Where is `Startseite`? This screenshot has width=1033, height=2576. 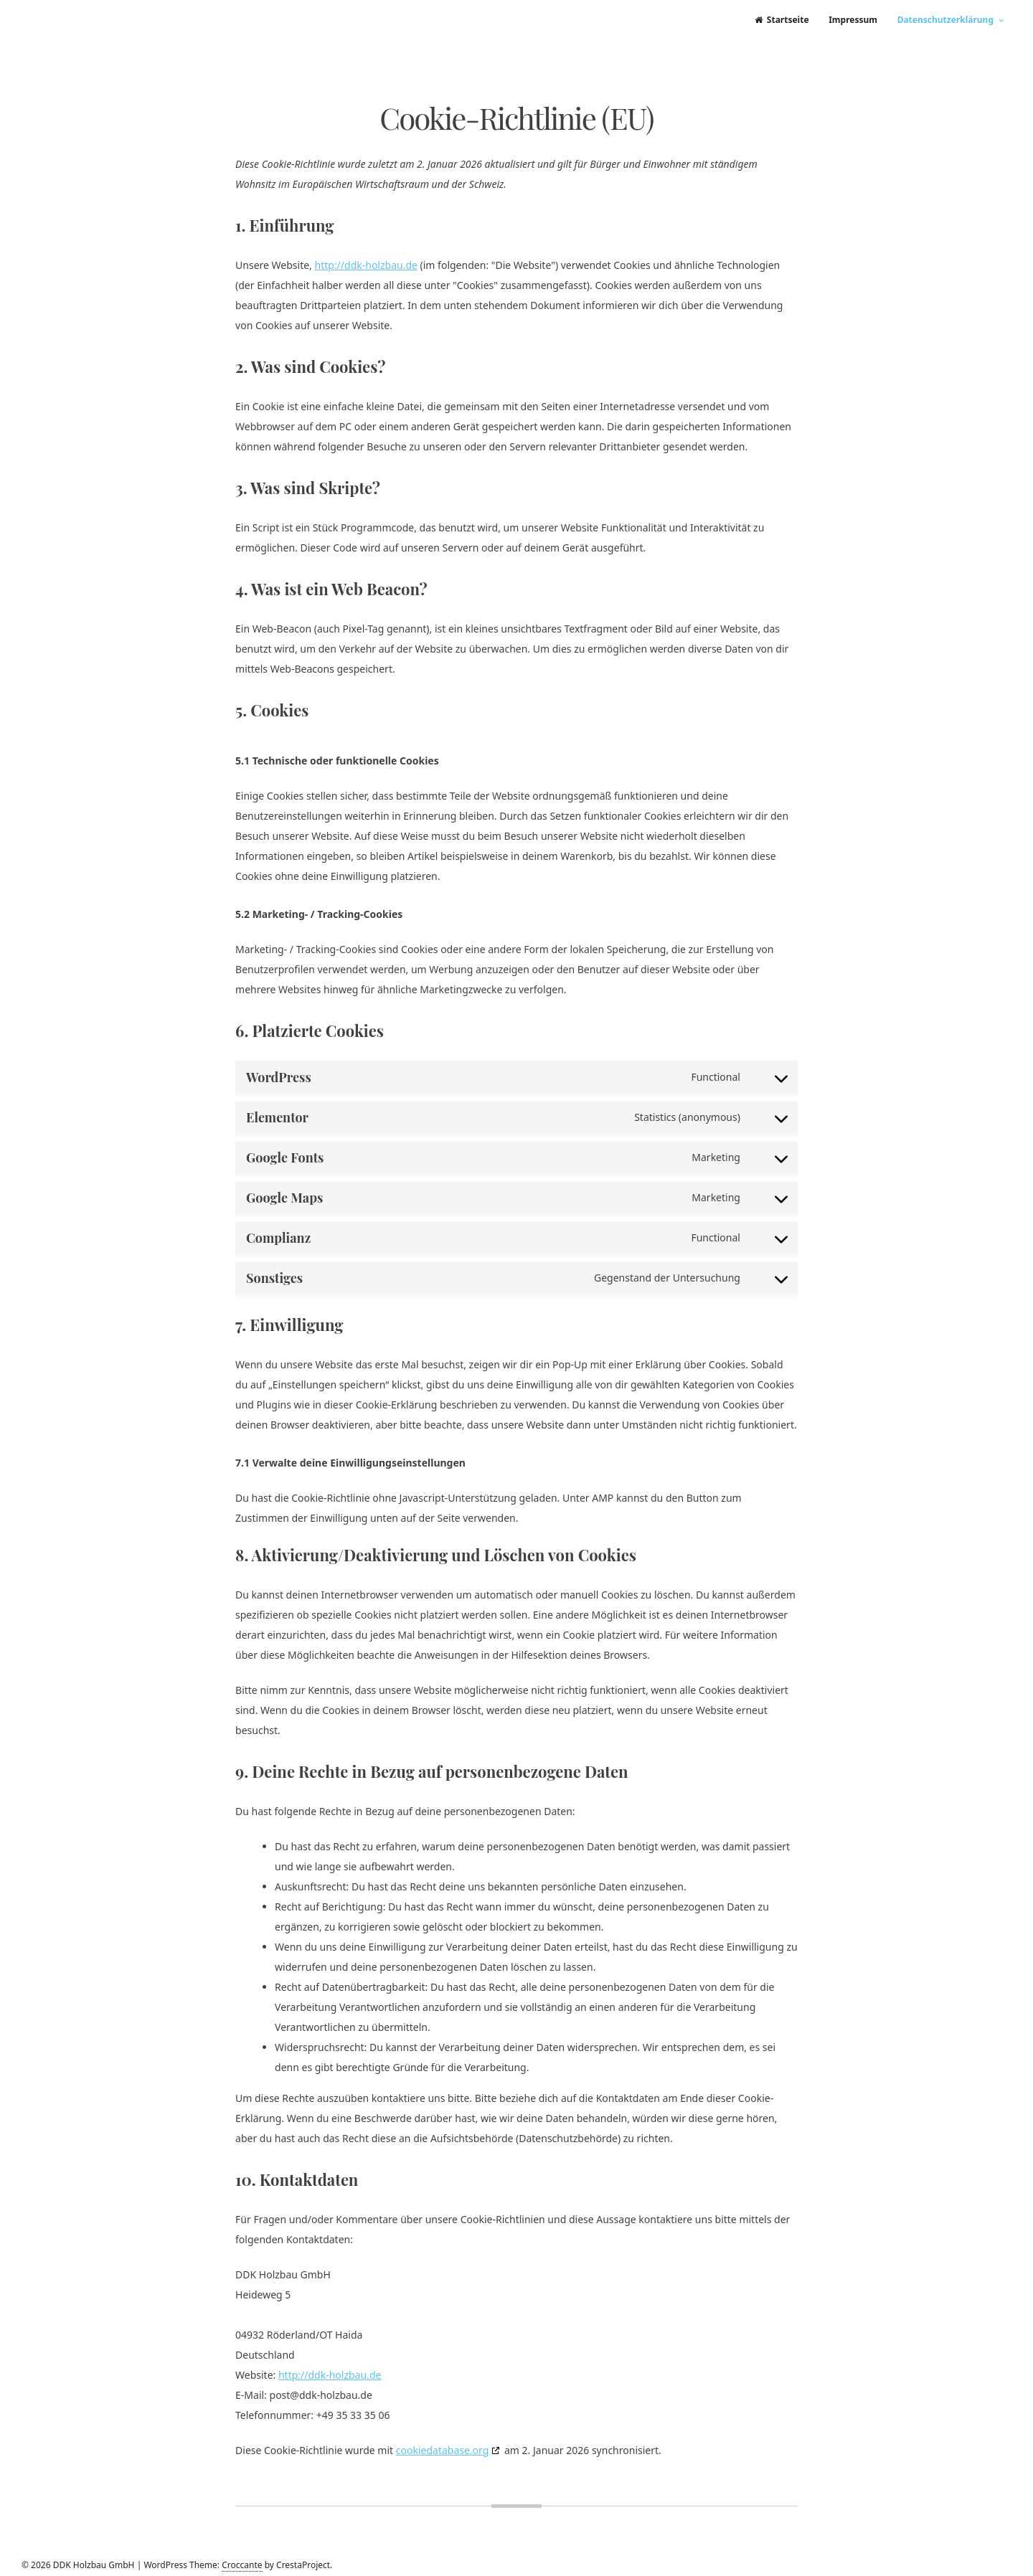
Startseite is located at coordinates (782, 20).